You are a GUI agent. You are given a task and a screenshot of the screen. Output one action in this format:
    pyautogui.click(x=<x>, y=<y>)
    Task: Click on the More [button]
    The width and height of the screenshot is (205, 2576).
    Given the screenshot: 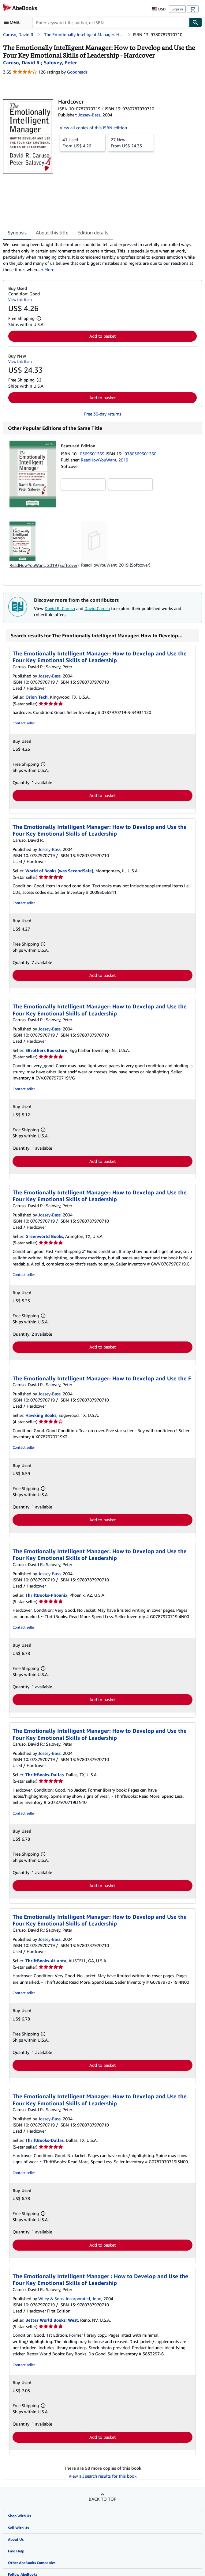 What is the action you would take?
    pyautogui.click(x=49, y=269)
    